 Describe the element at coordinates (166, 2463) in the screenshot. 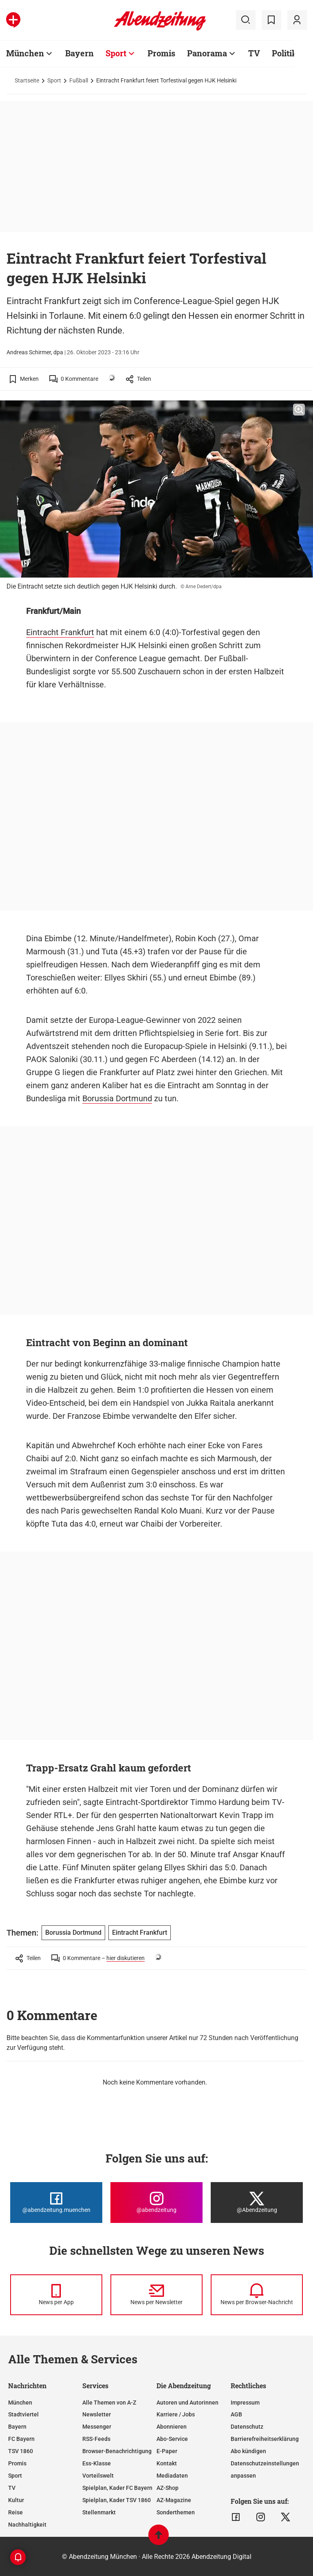

I see `Kontakt` at that location.